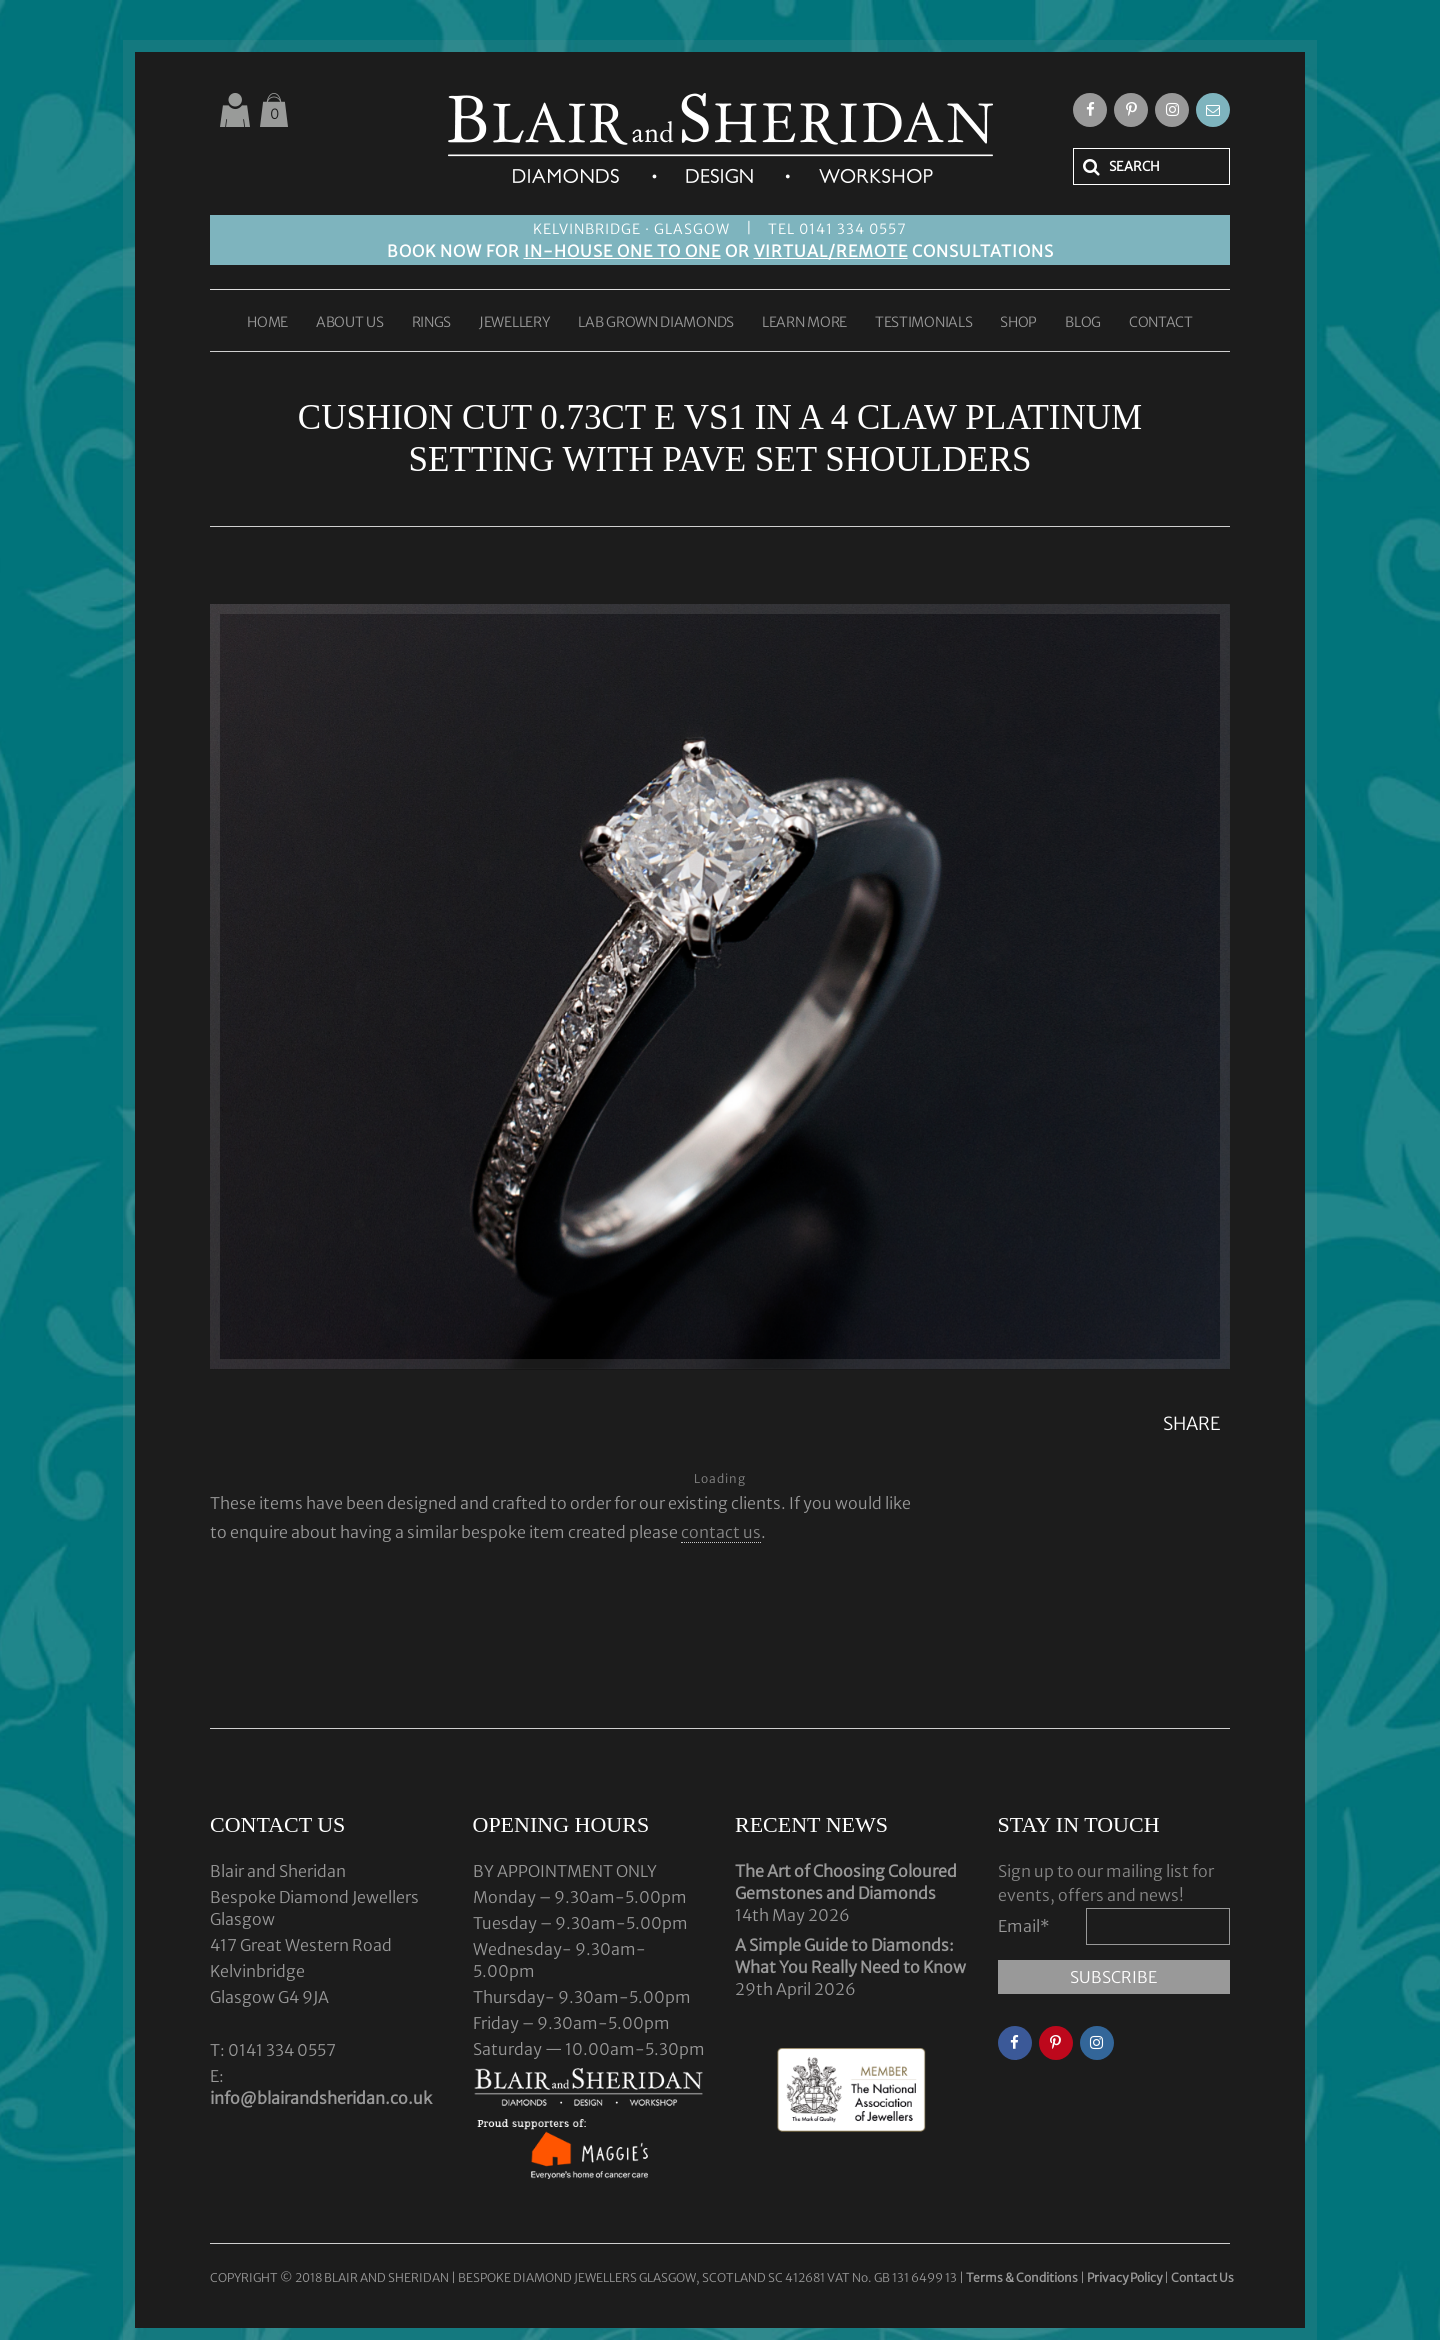 The image size is (1440, 2340). What do you see at coordinates (1024, 1926) in the screenshot?
I see `Email` at bounding box center [1024, 1926].